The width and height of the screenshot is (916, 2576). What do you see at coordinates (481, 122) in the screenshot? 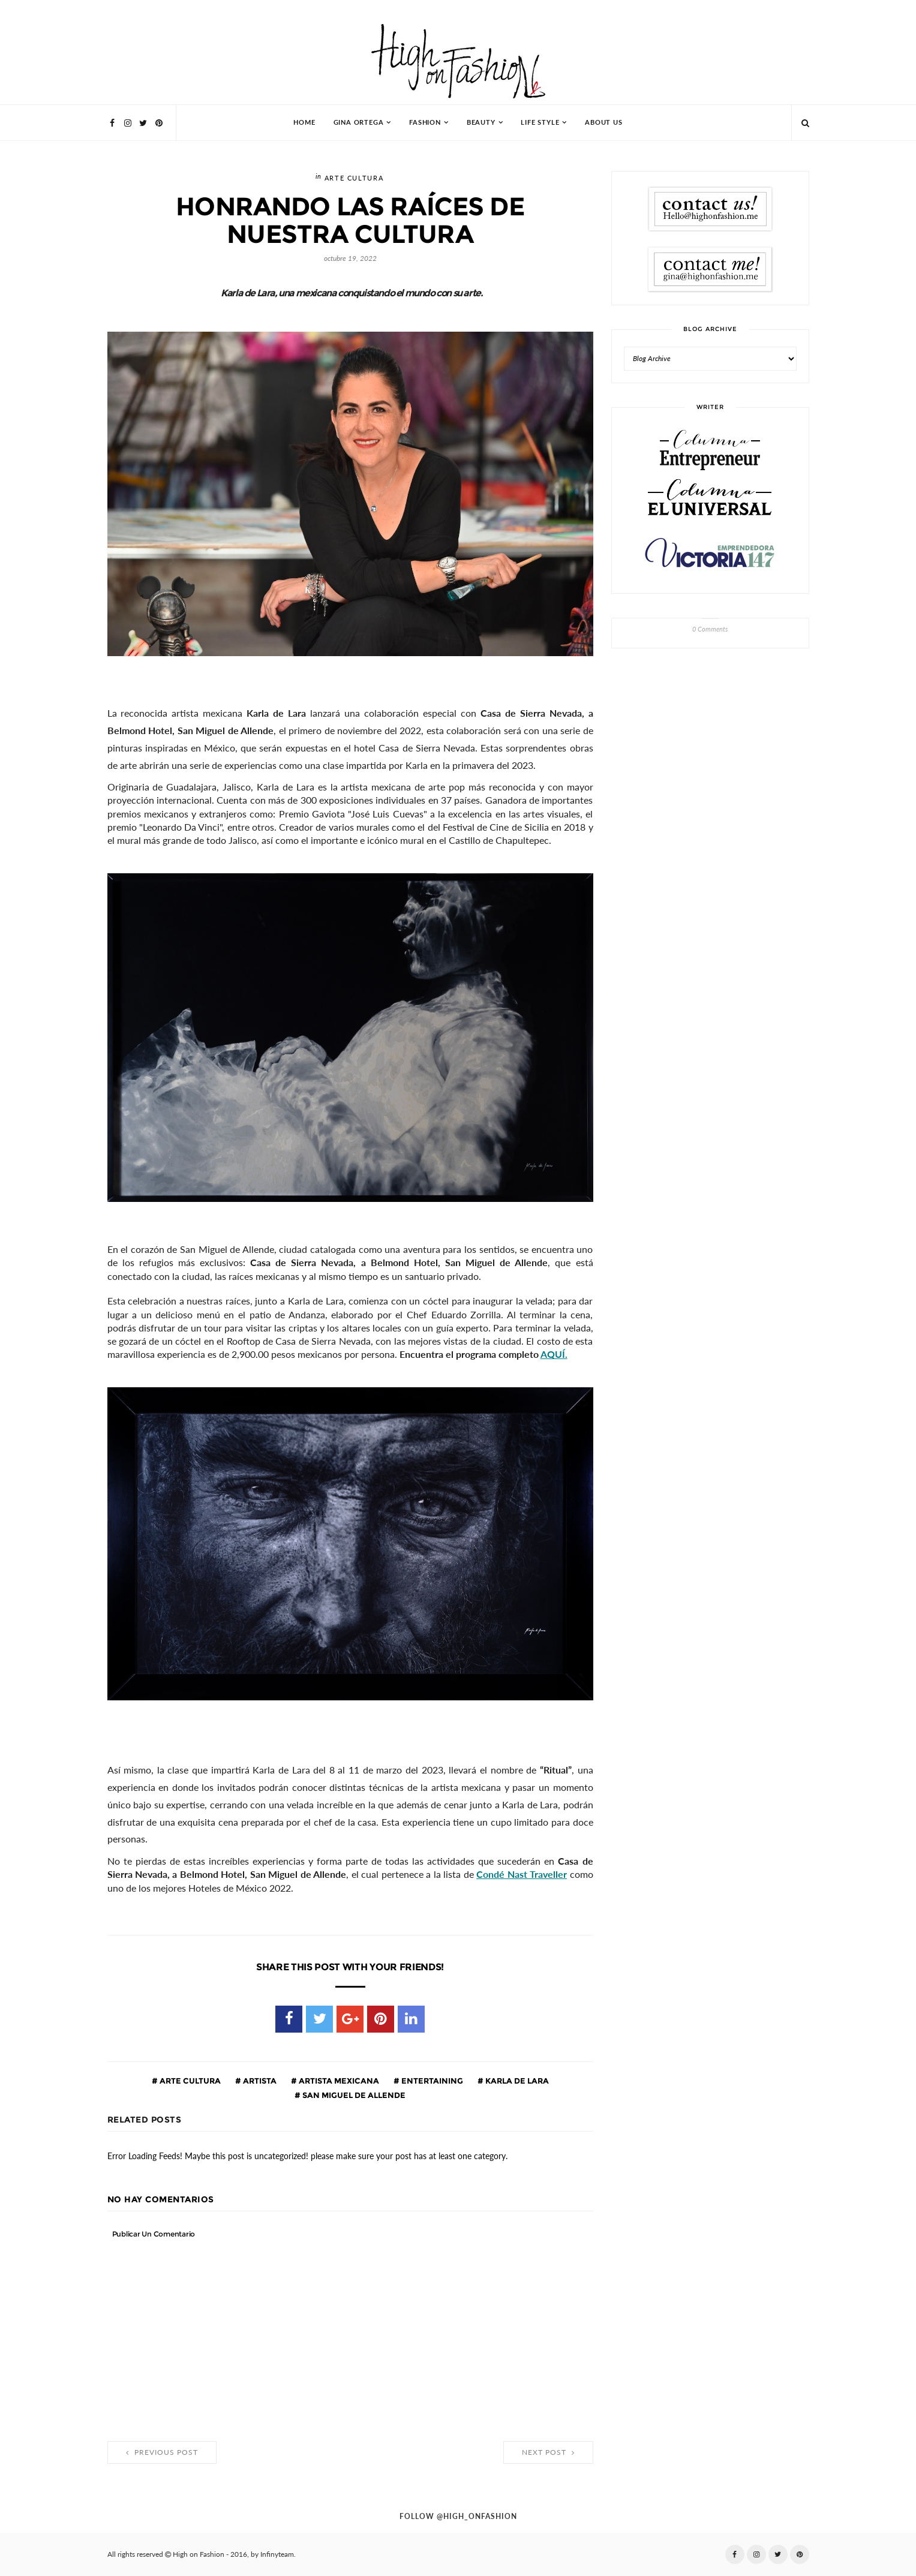
I see `Beauty` at bounding box center [481, 122].